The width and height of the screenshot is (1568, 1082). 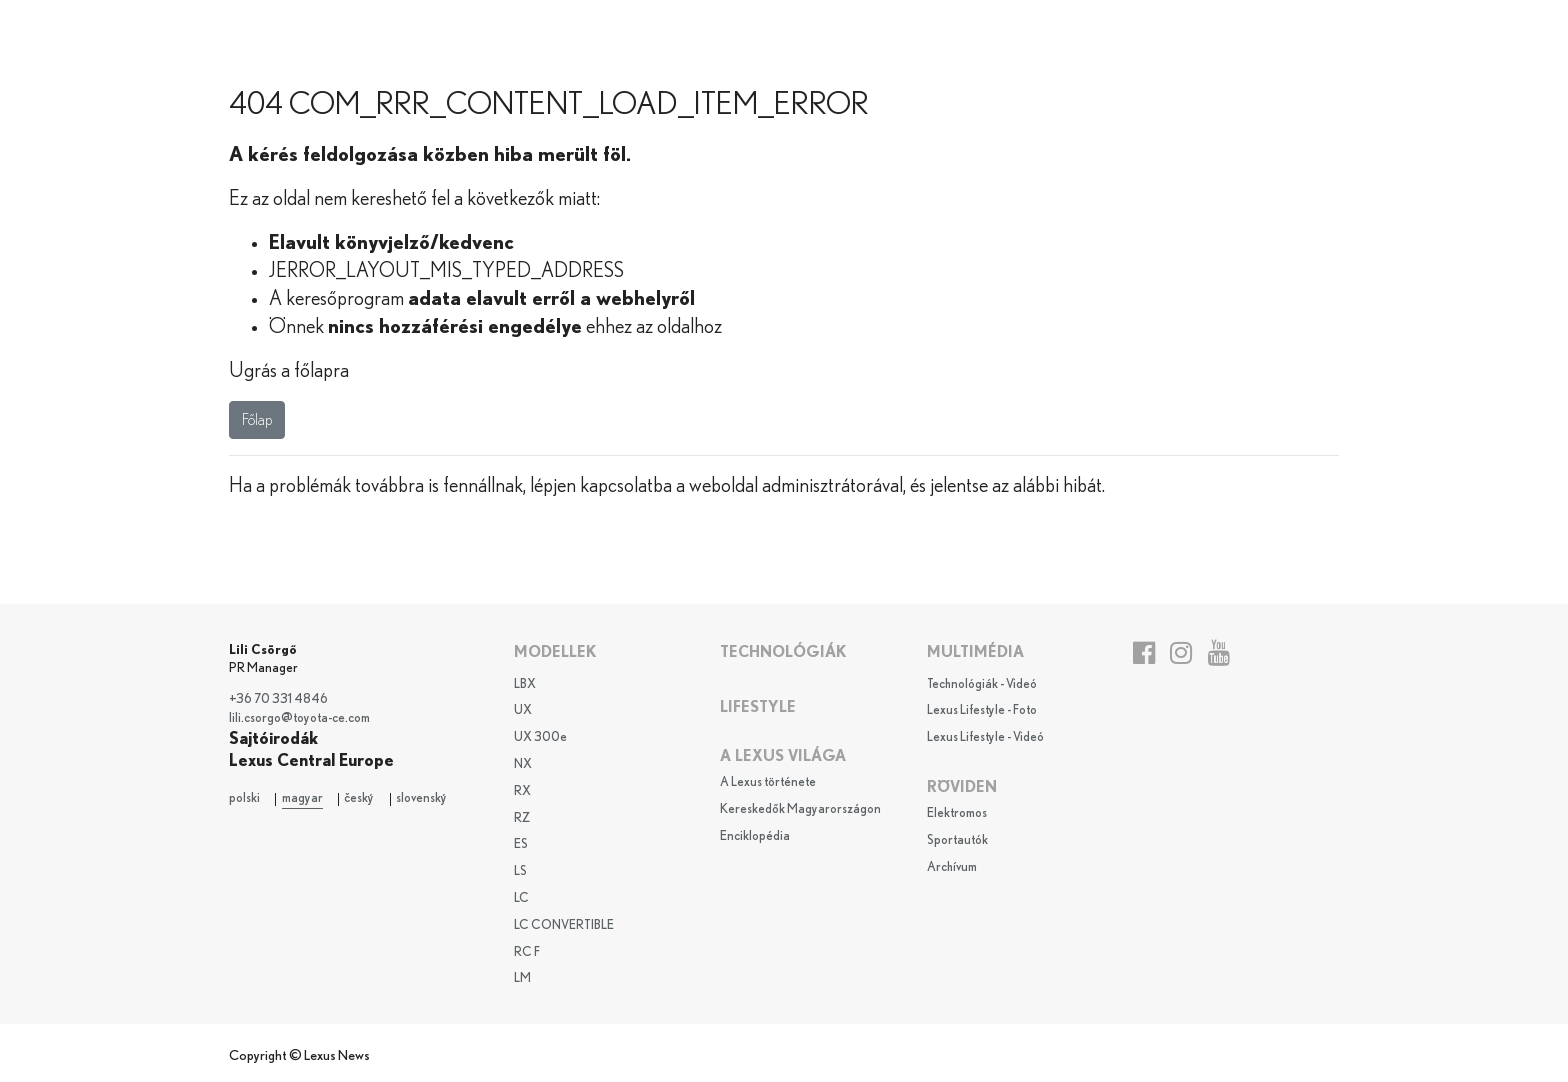 What do you see at coordinates (522, 791) in the screenshot?
I see `RX` at bounding box center [522, 791].